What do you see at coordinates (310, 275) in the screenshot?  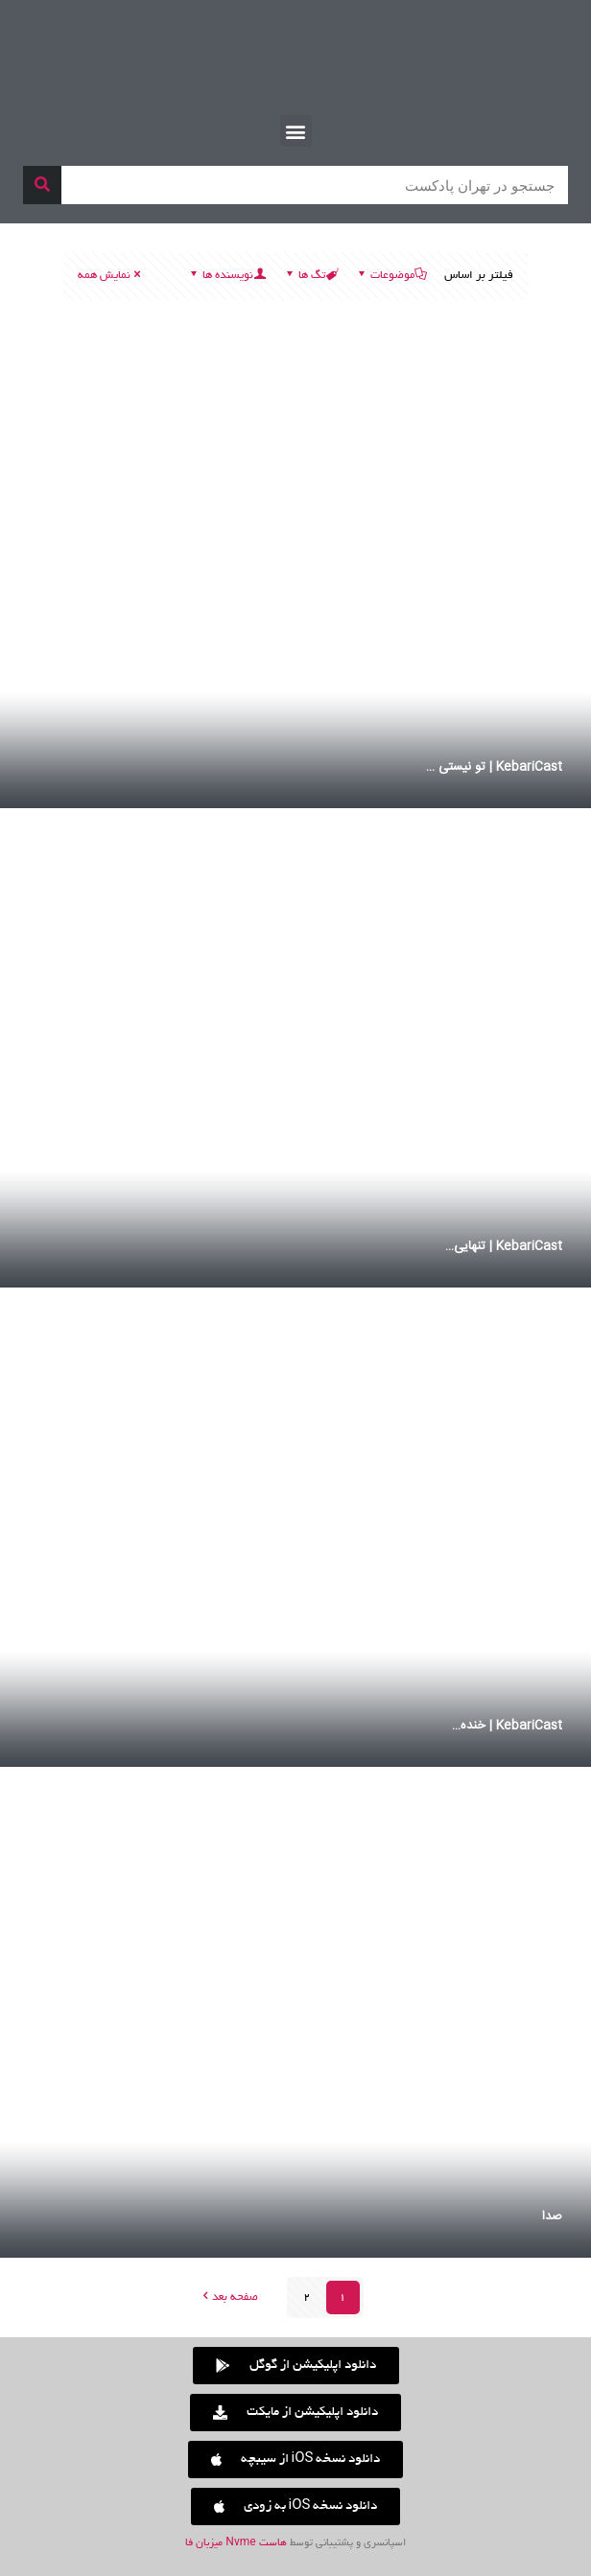 I see `تگ ها` at bounding box center [310, 275].